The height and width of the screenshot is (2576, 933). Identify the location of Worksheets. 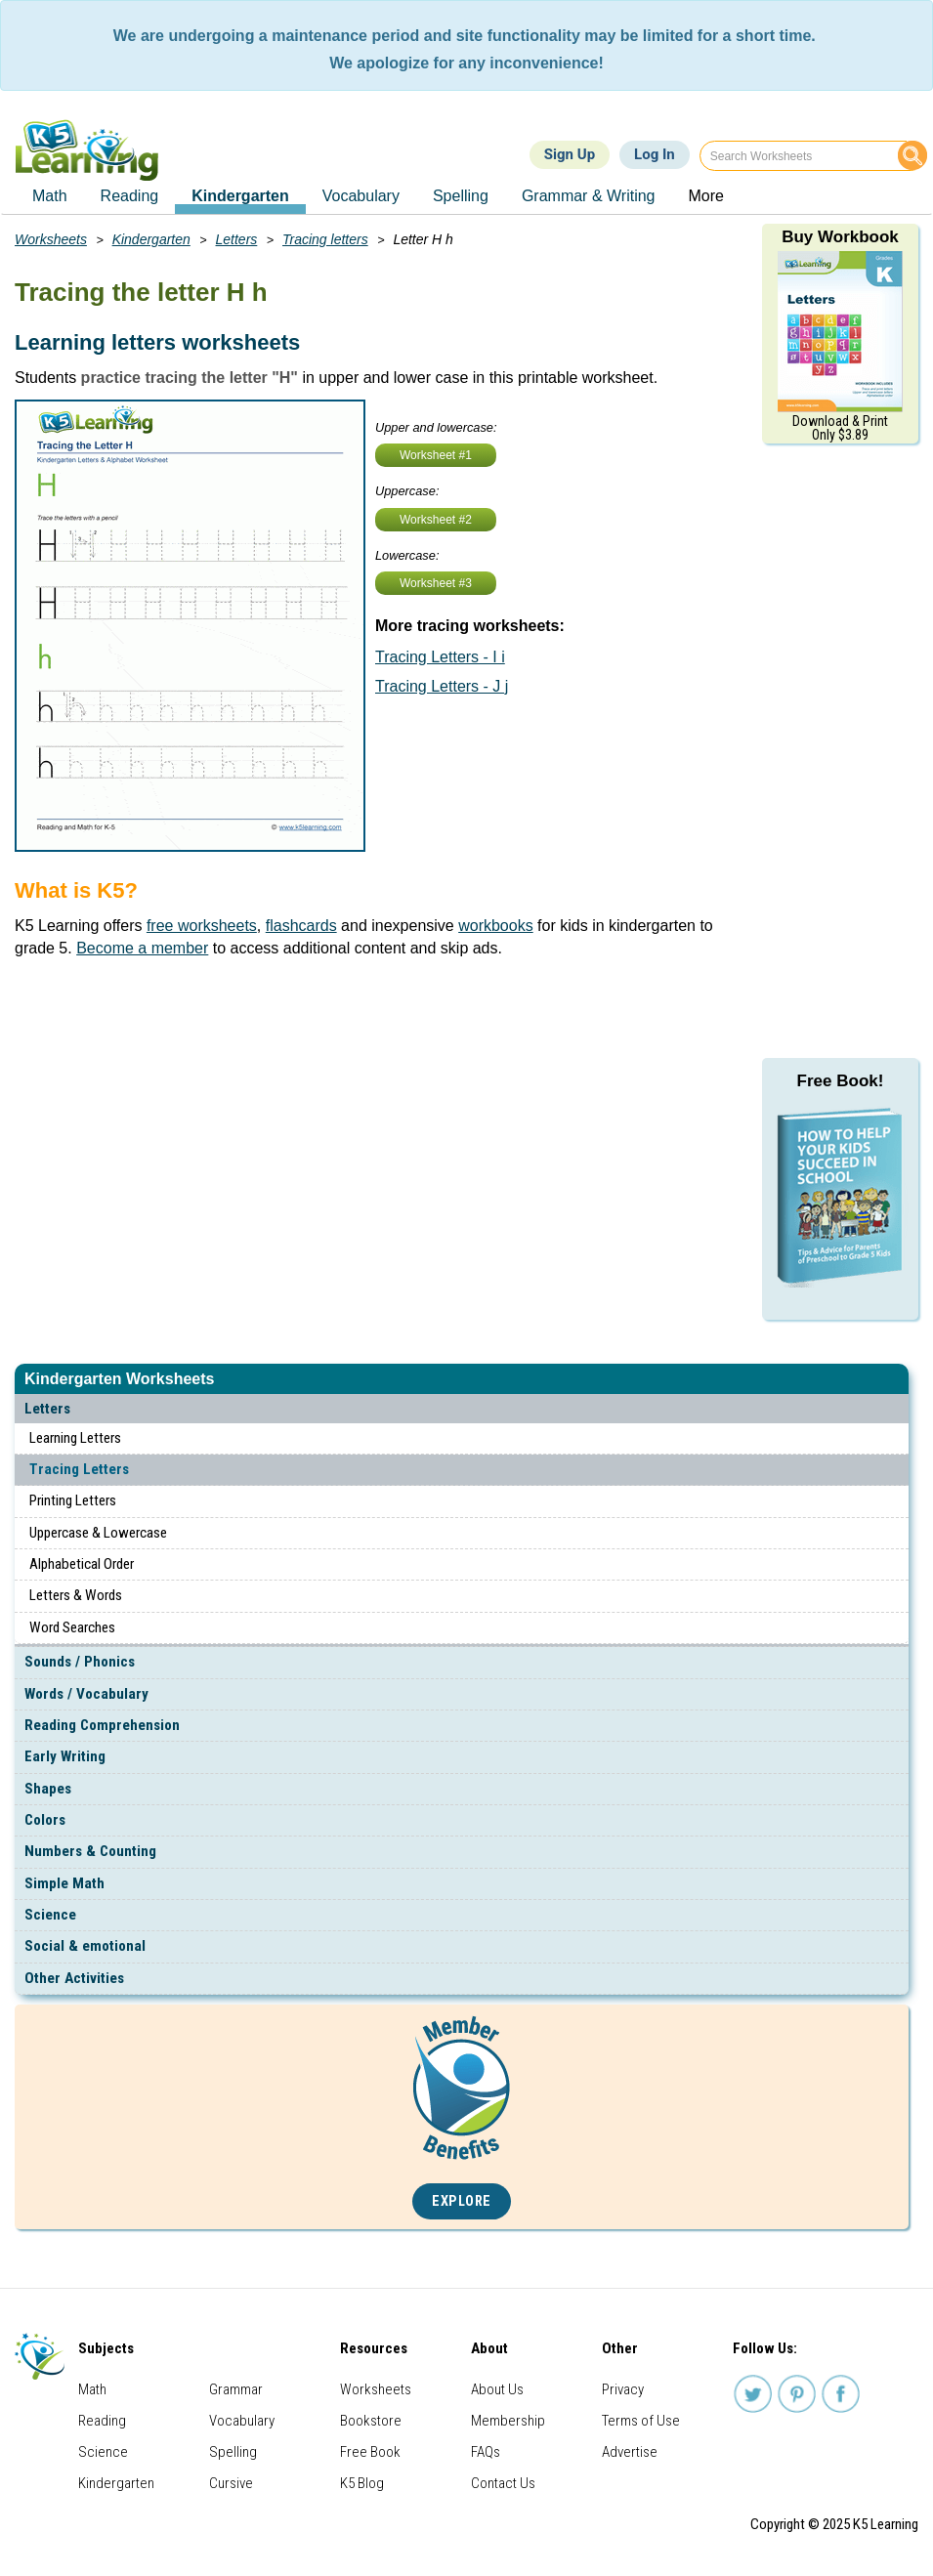
(51, 239).